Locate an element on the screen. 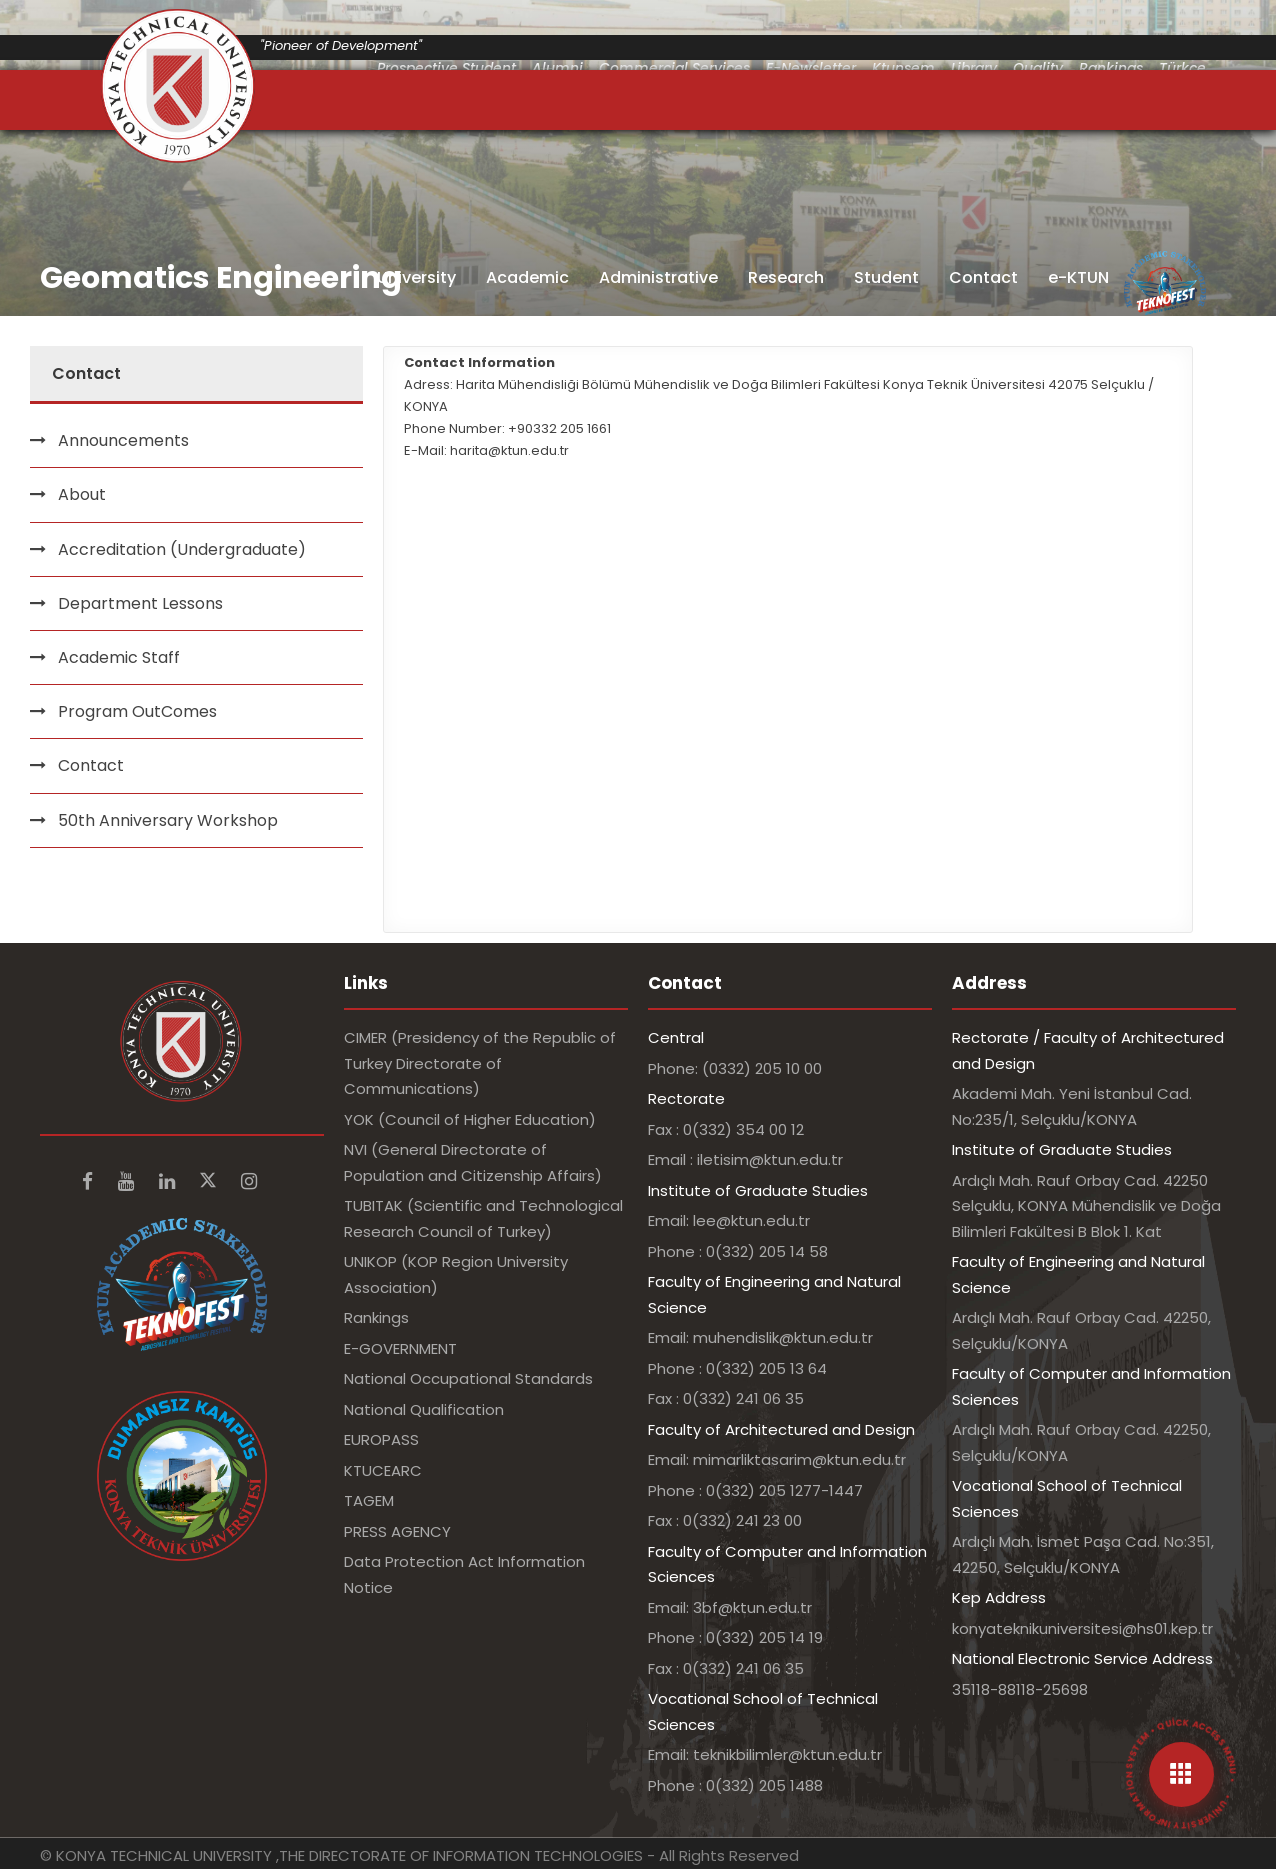 The image size is (1276, 1869). Accreditation (Undergraduate) is located at coordinates (182, 549).